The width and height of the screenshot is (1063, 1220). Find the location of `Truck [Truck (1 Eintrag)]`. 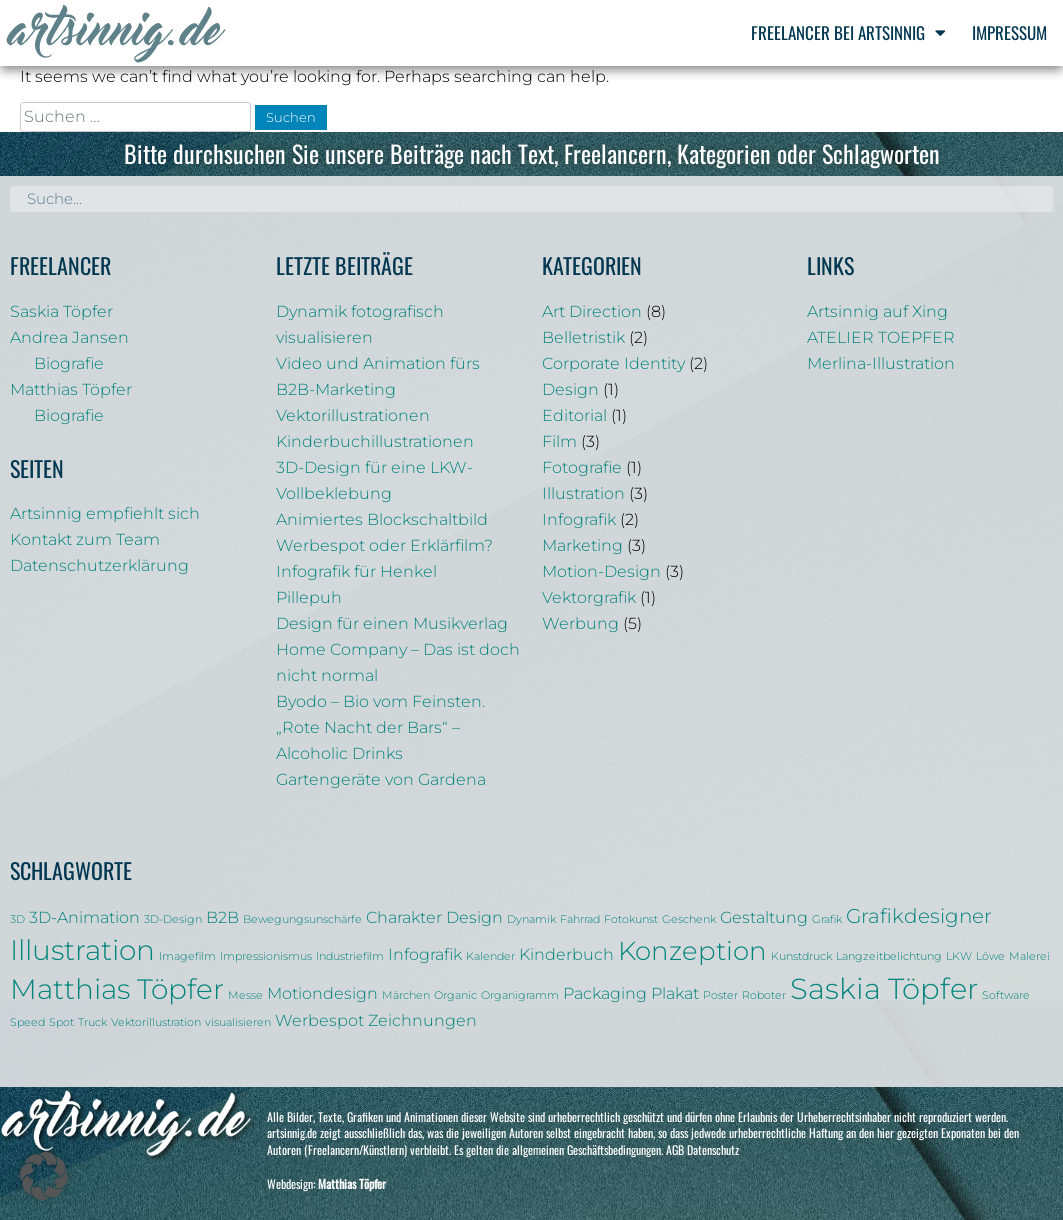

Truck [Truck (1 Eintrag)] is located at coordinates (92, 1022).